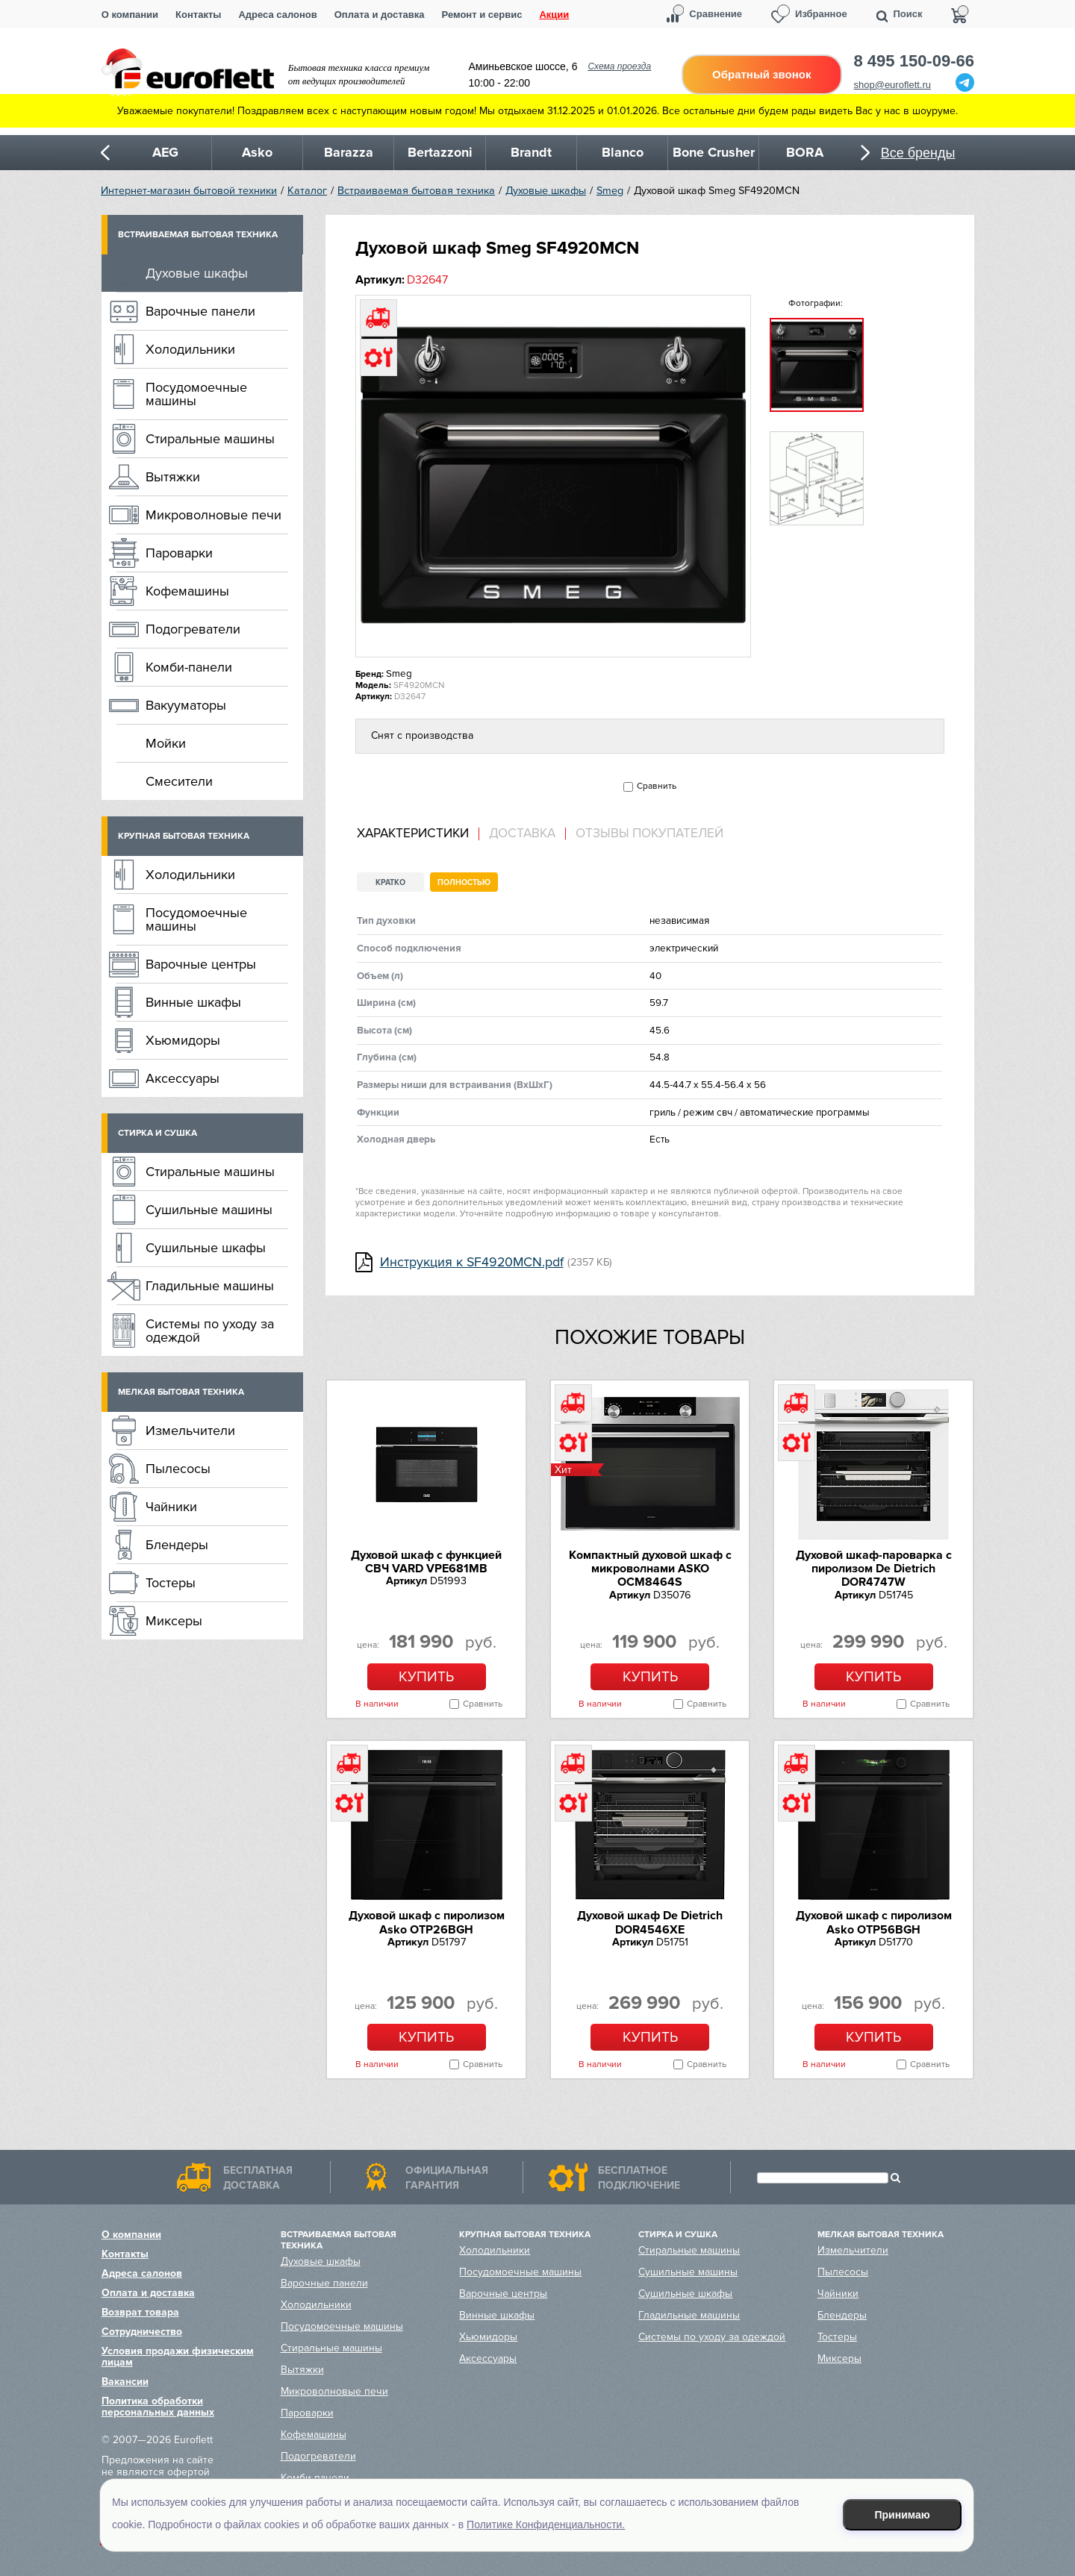  I want to click on Обратный звонок, so click(761, 74).